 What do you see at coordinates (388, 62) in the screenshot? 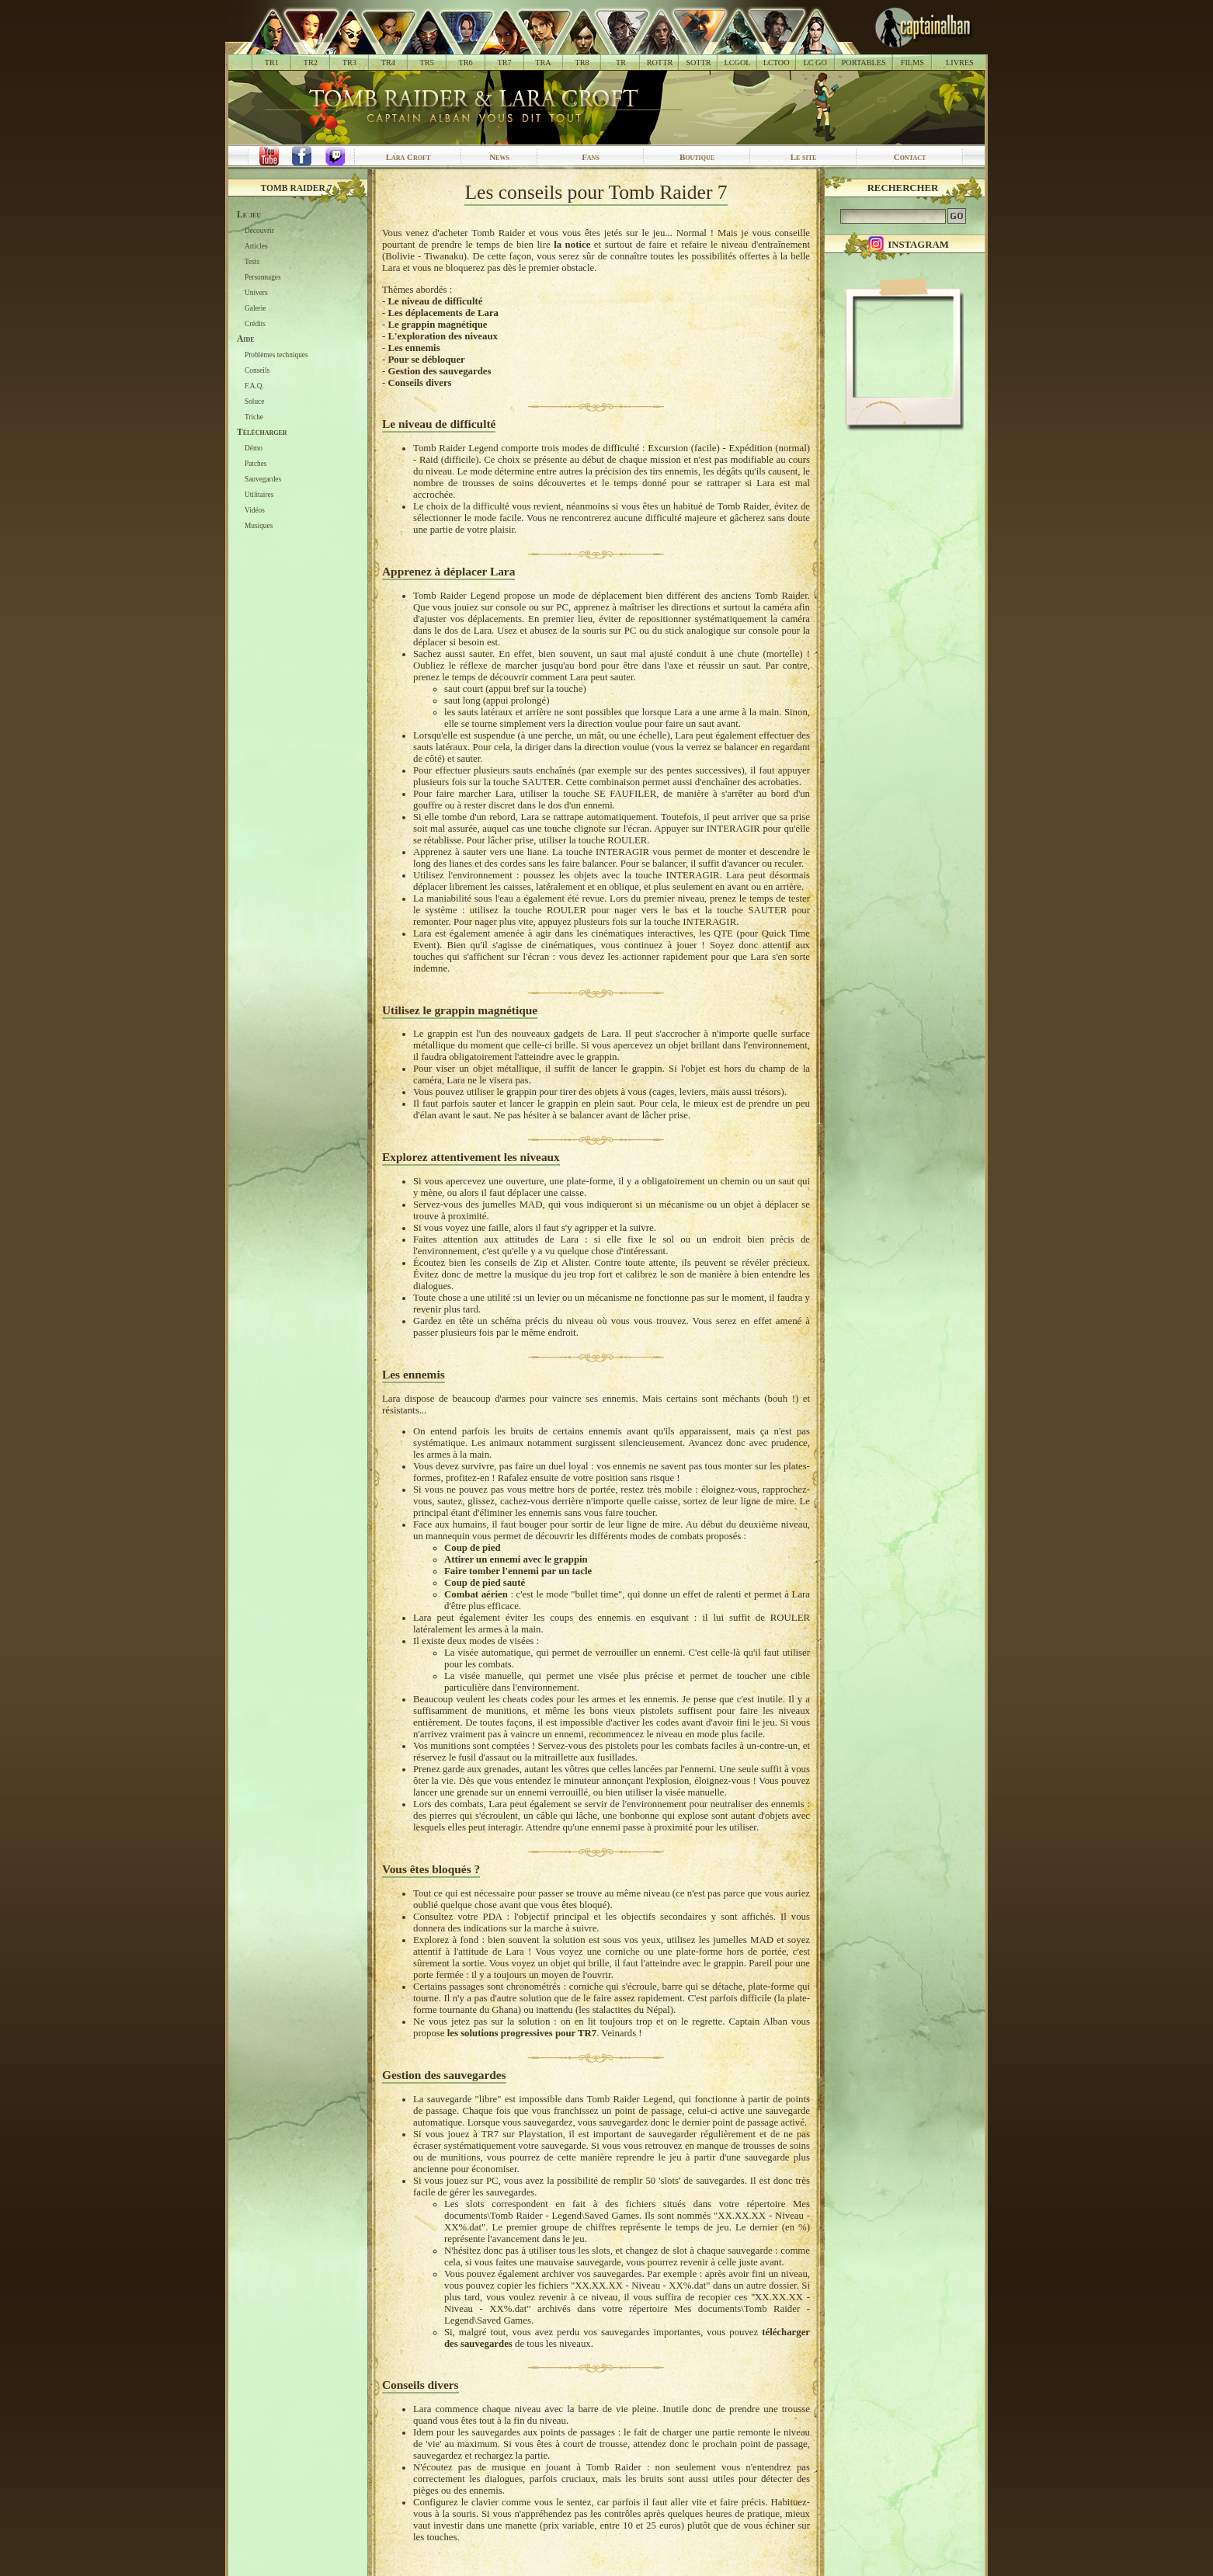
I see `TR4` at bounding box center [388, 62].